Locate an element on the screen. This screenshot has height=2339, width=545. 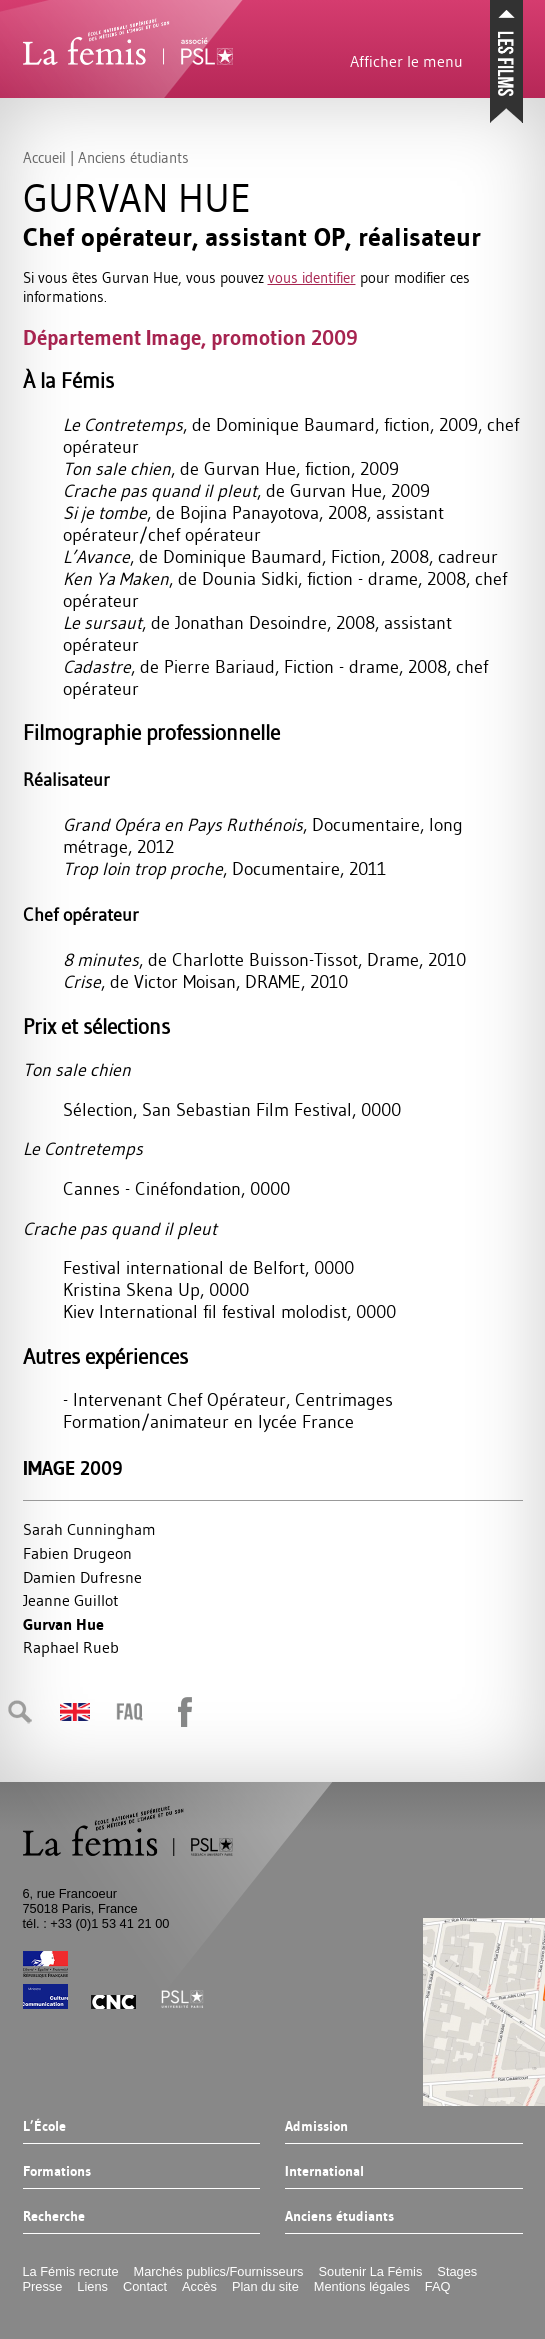
Presse is located at coordinates (43, 2286).